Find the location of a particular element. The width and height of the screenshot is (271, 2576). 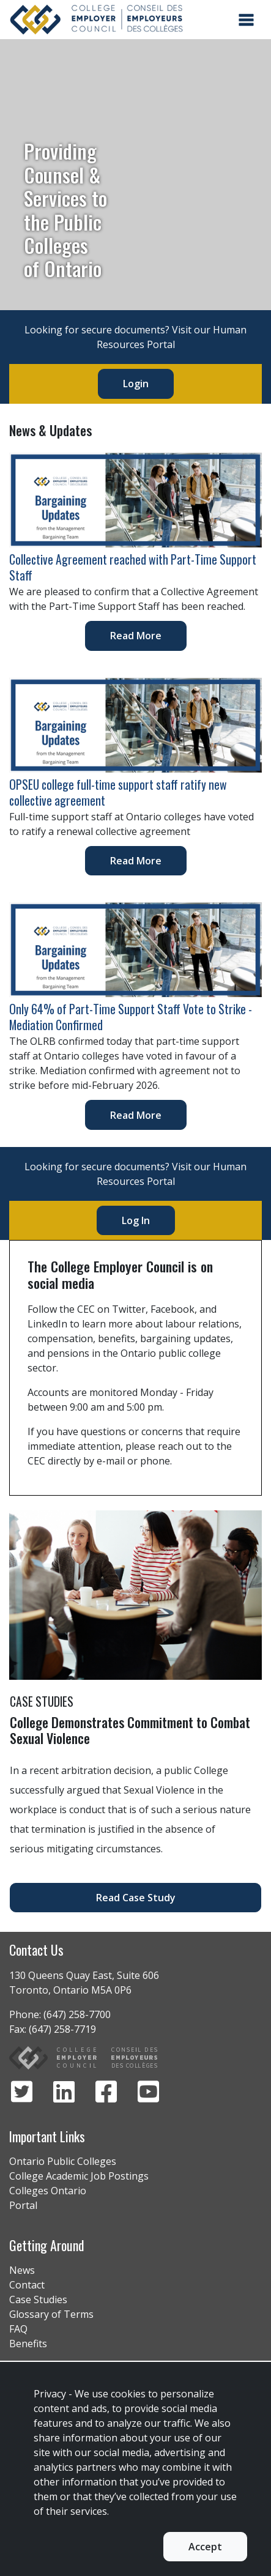

[Toggle navigation] is located at coordinates (246, 19).